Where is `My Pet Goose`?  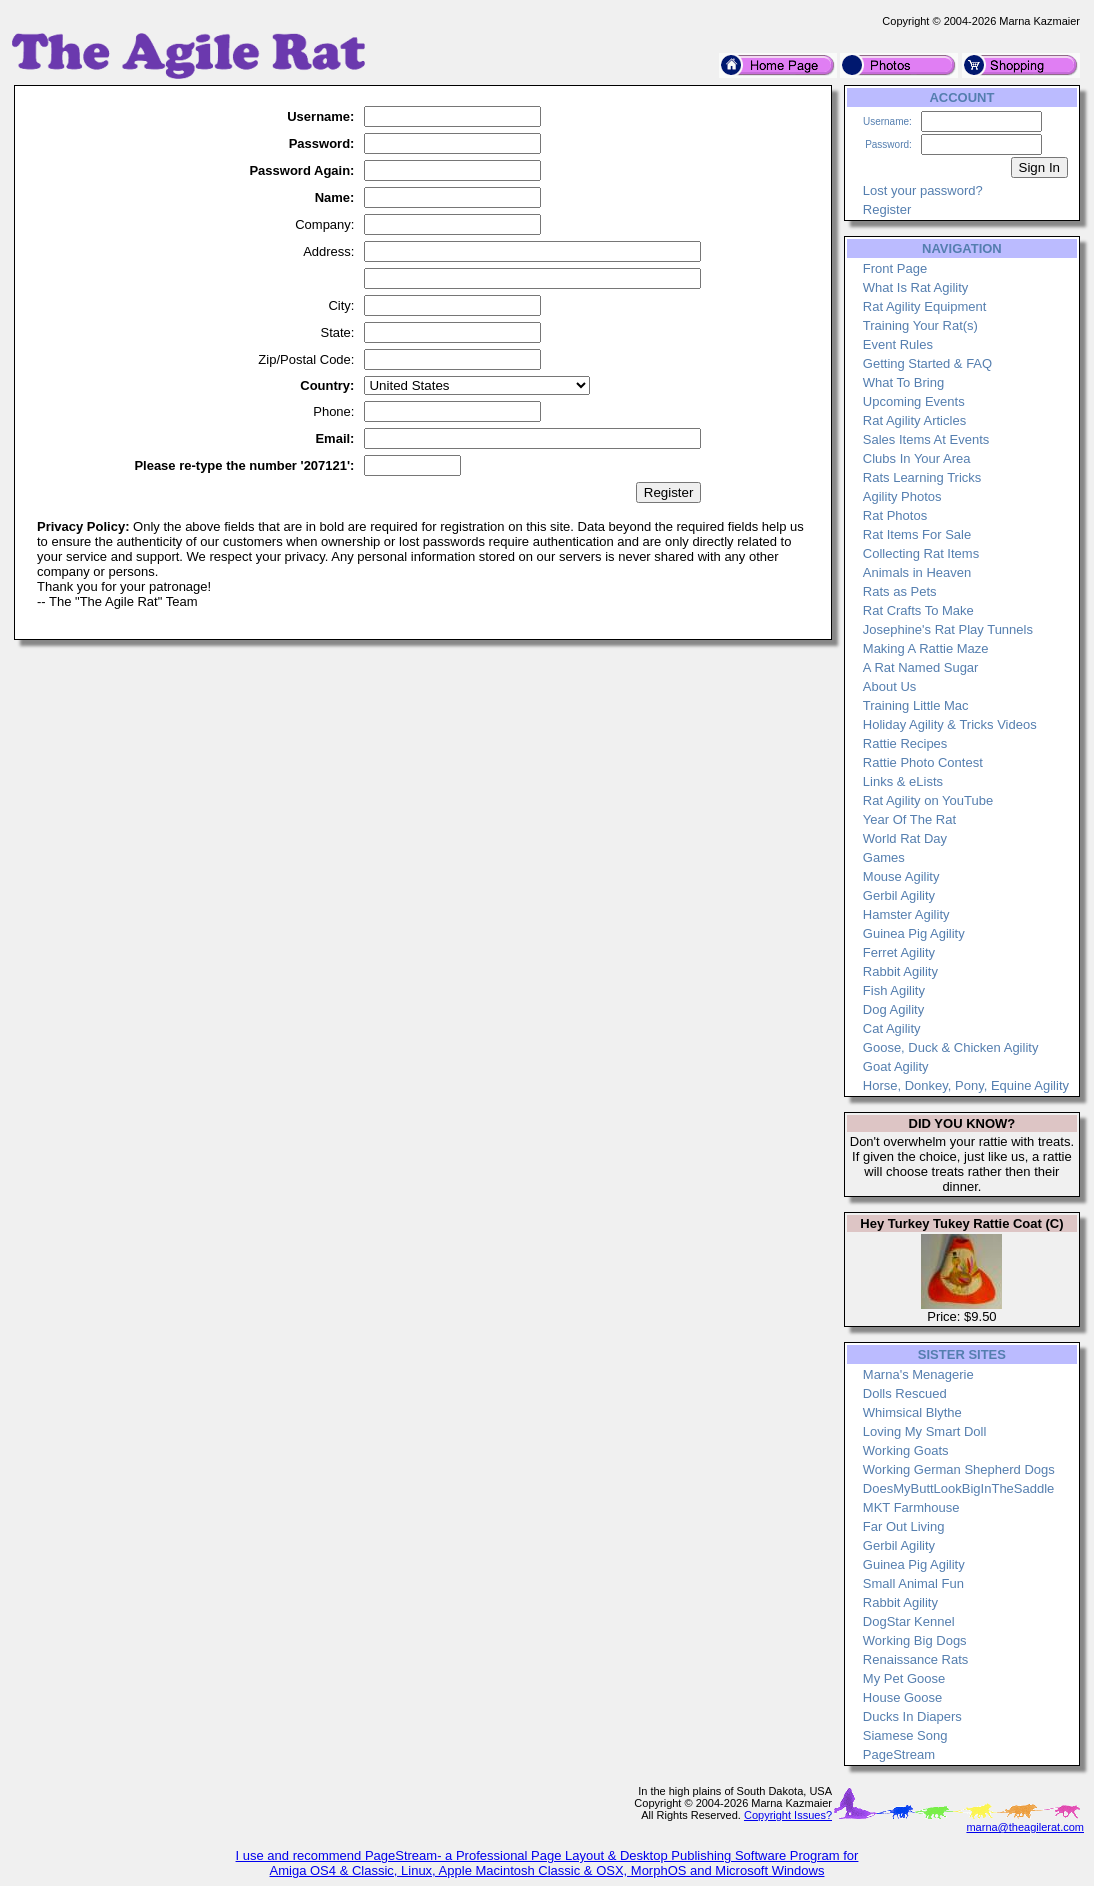
My Pet Goose is located at coordinates (904, 1678).